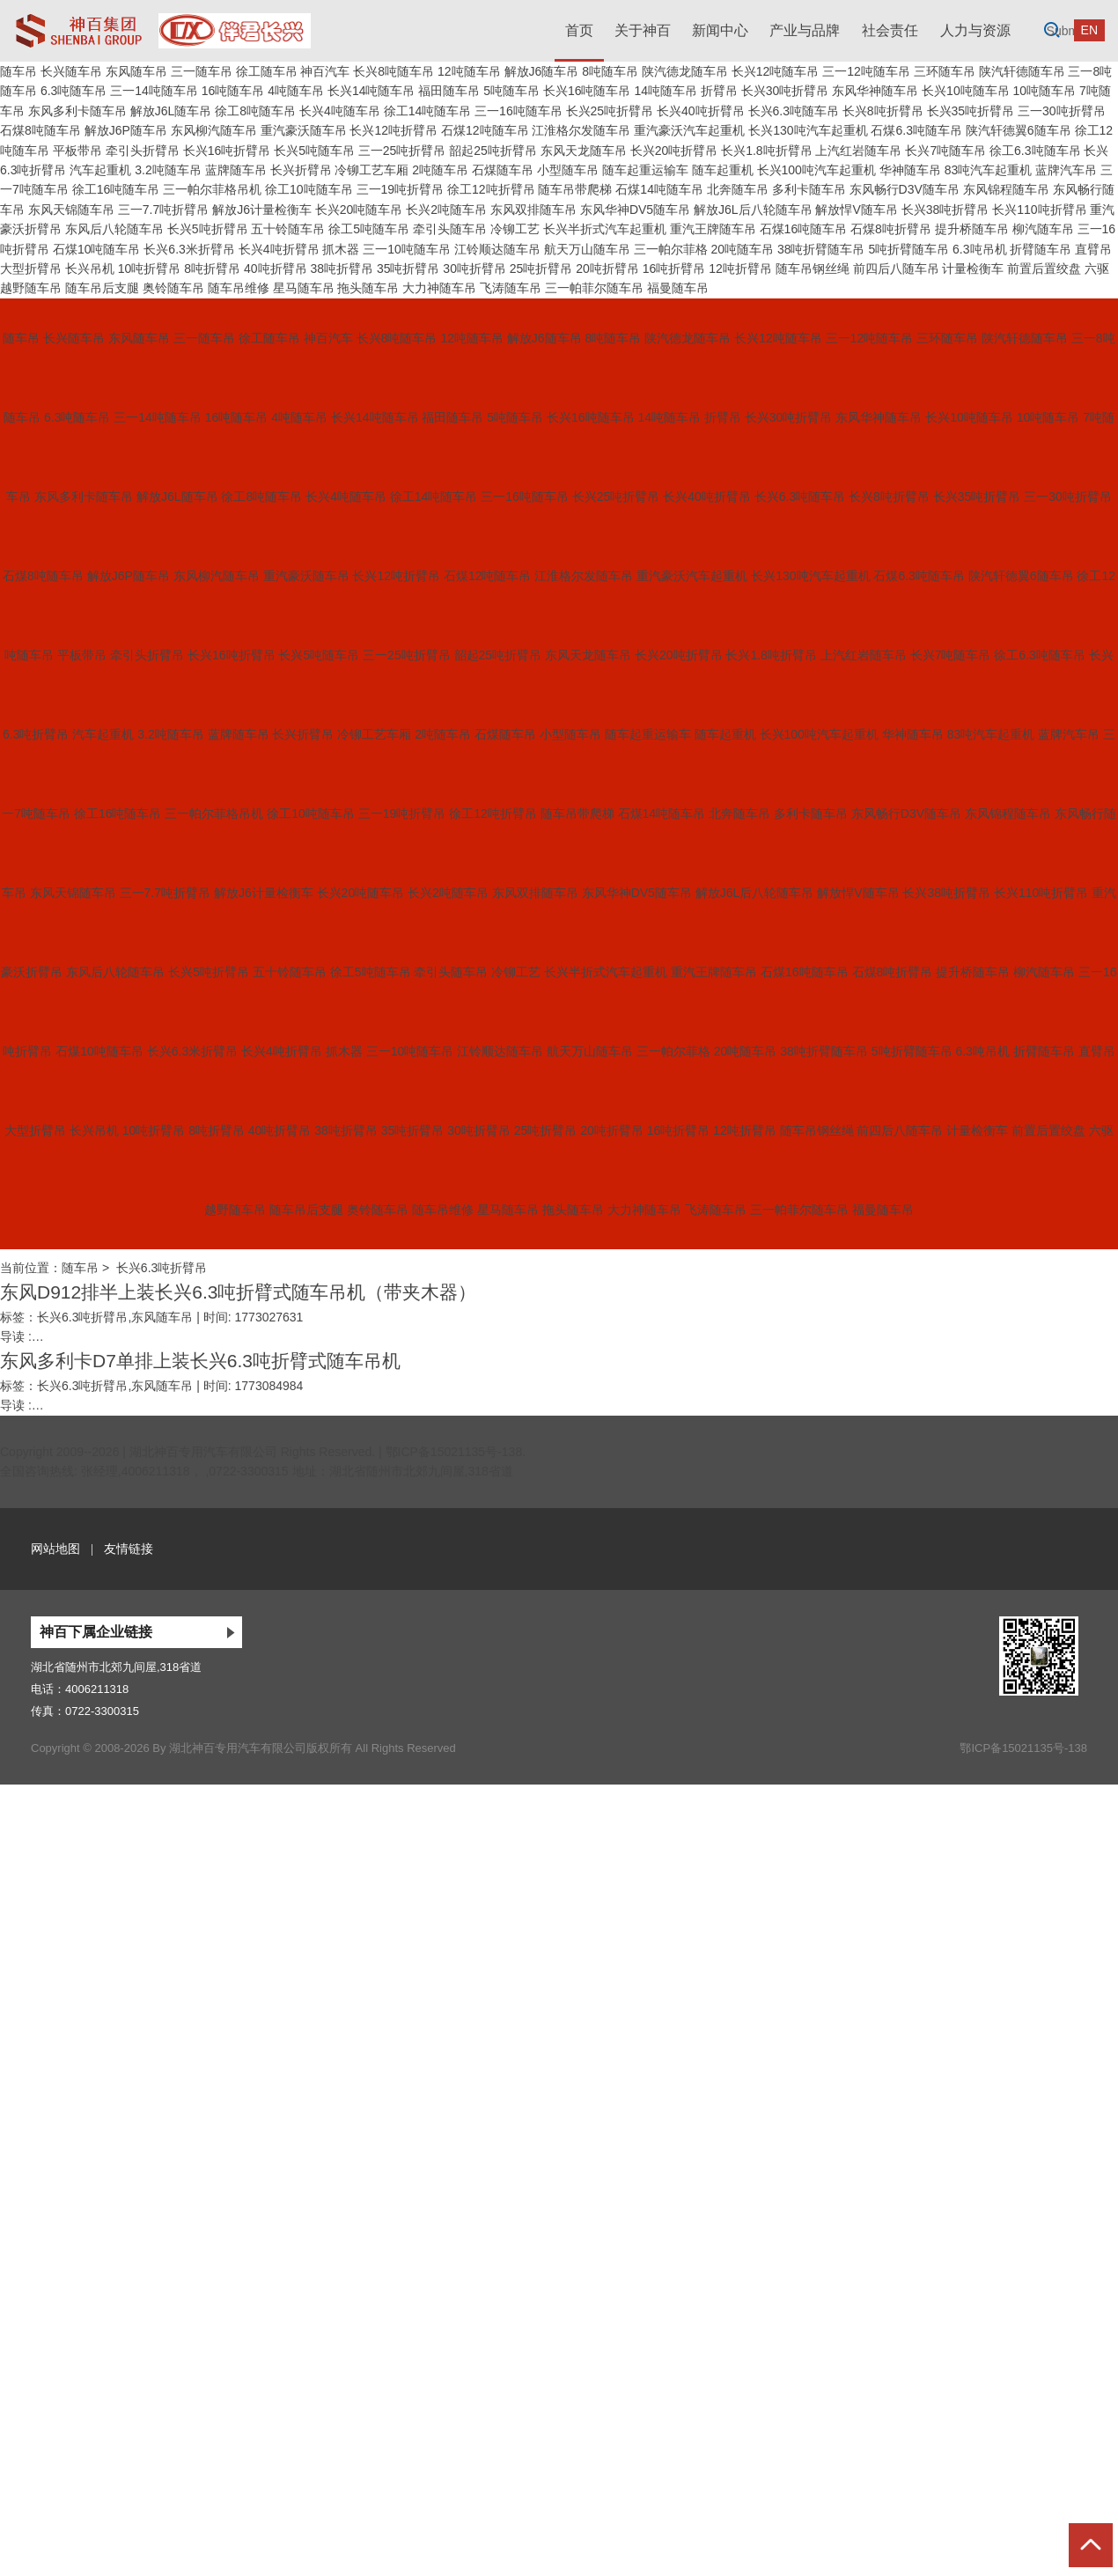  I want to click on 长兴10吨随车吊, so click(966, 91).